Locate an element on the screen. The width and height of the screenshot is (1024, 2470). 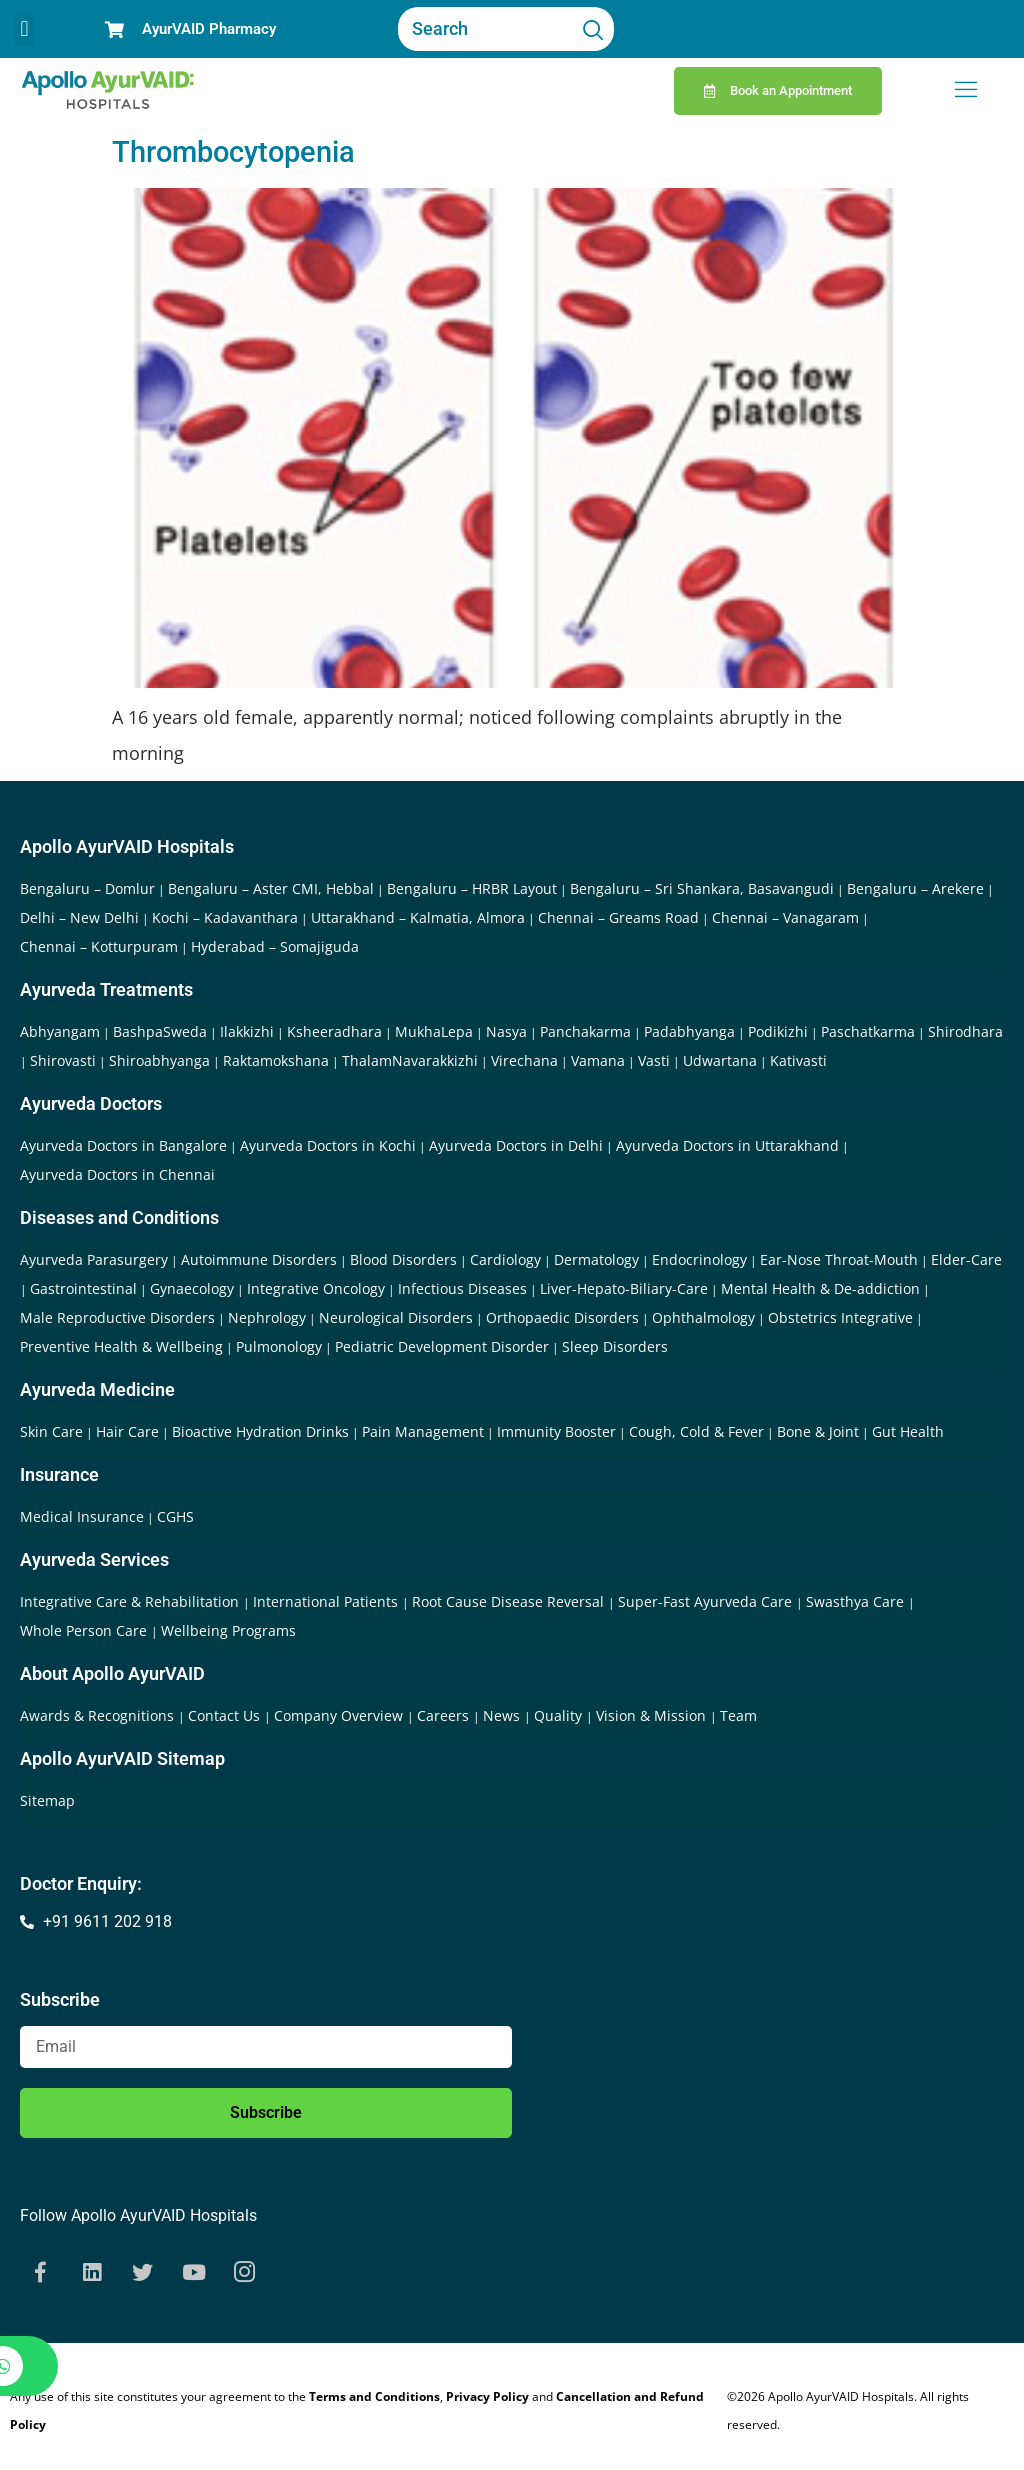
Elder-Care is located at coordinates (966, 1259).